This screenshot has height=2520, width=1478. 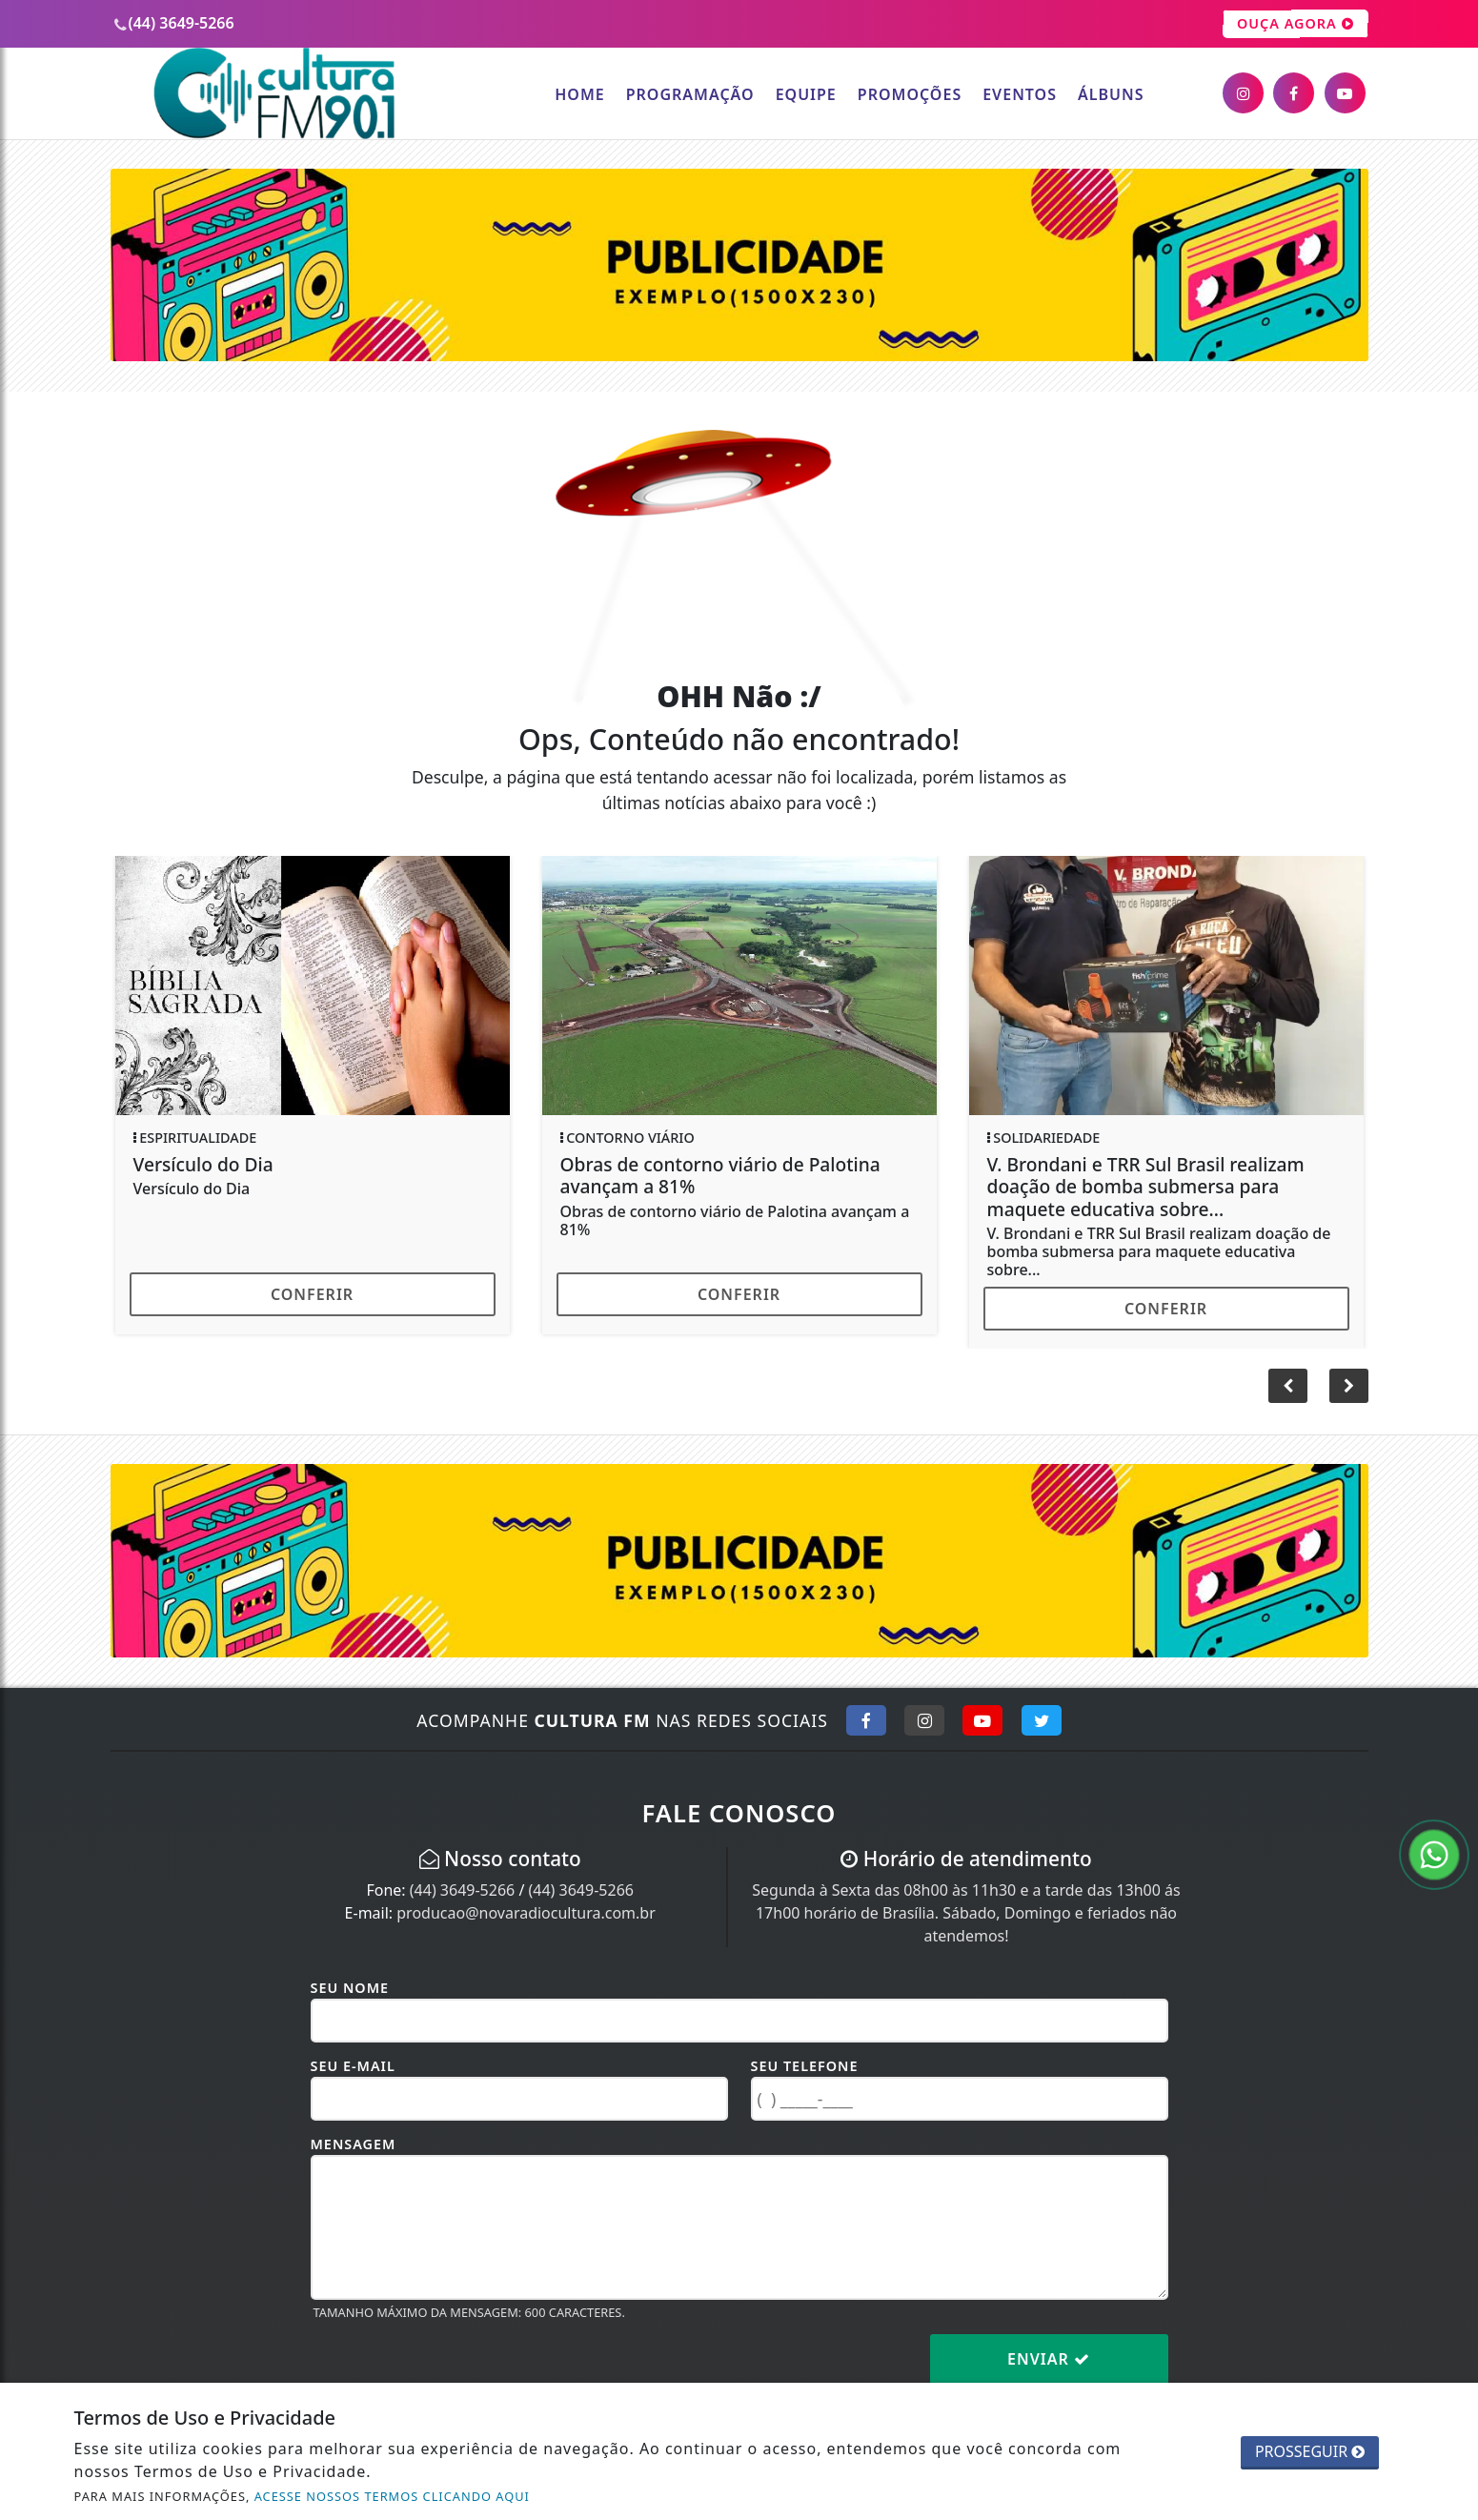 I want to click on Seu Telefone, so click(x=805, y=2066).